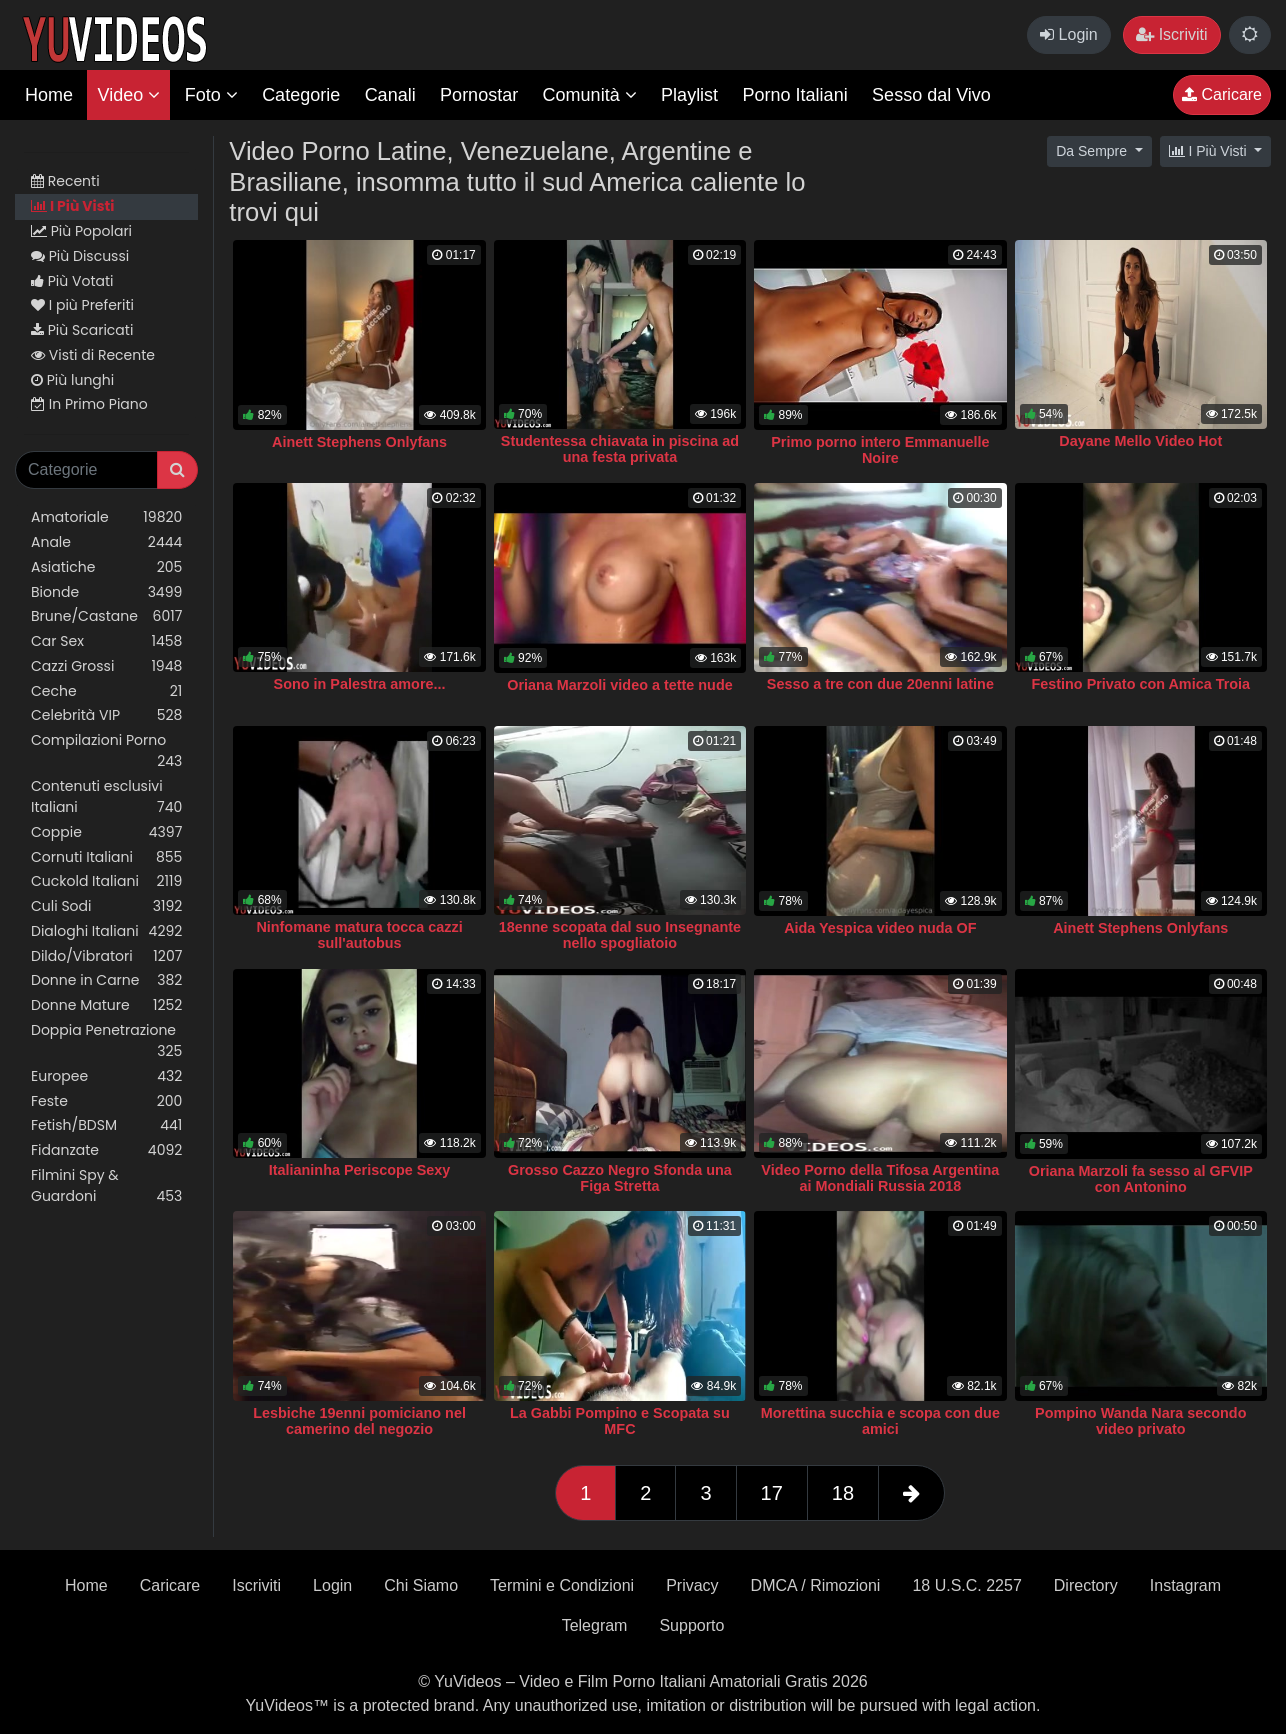 The width and height of the screenshot is (1286, 1734). Describe the element at coordinates (106, 666) in the screenshot. I see `Cazzi Grossi` at that location.